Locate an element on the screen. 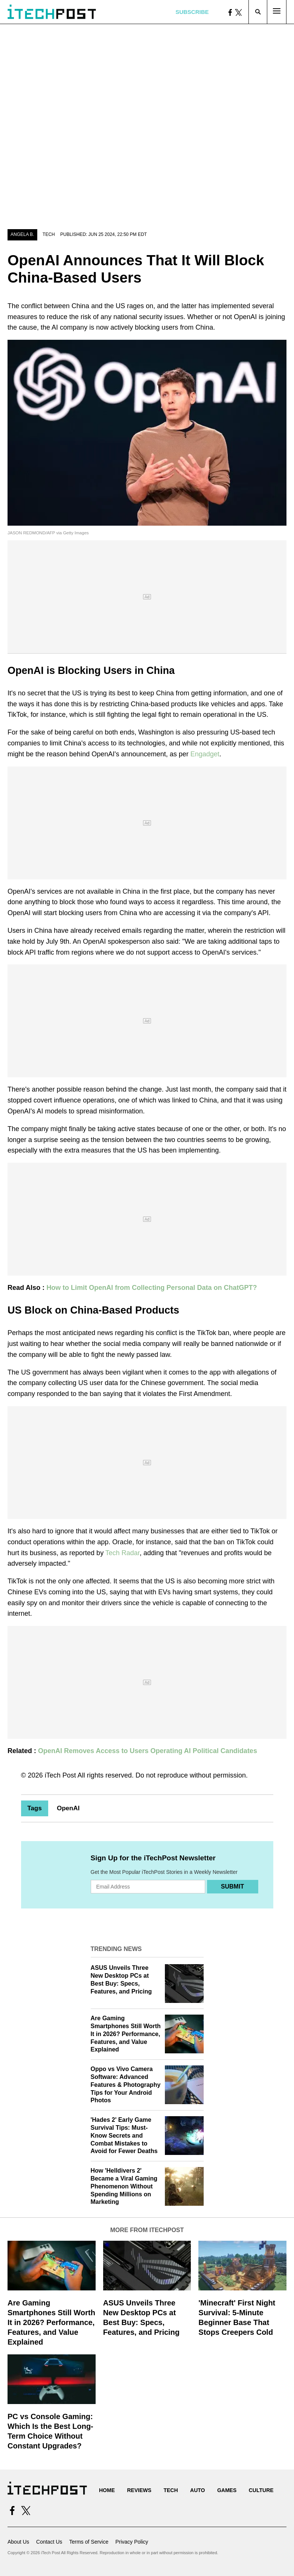 The image size is (294, 2576). Are Gaming Smartphones Still Worth It in 2026? Performance, Features, and Value Explained is located at coordinates (126, 2034).